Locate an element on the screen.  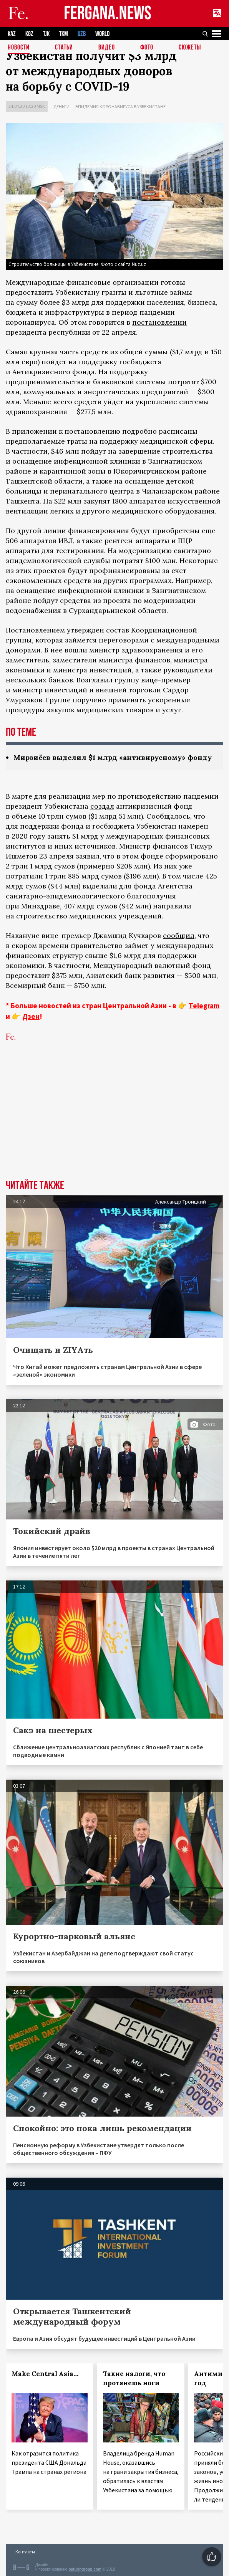
Make Central Asia… is located at coordinates (45, 2374).